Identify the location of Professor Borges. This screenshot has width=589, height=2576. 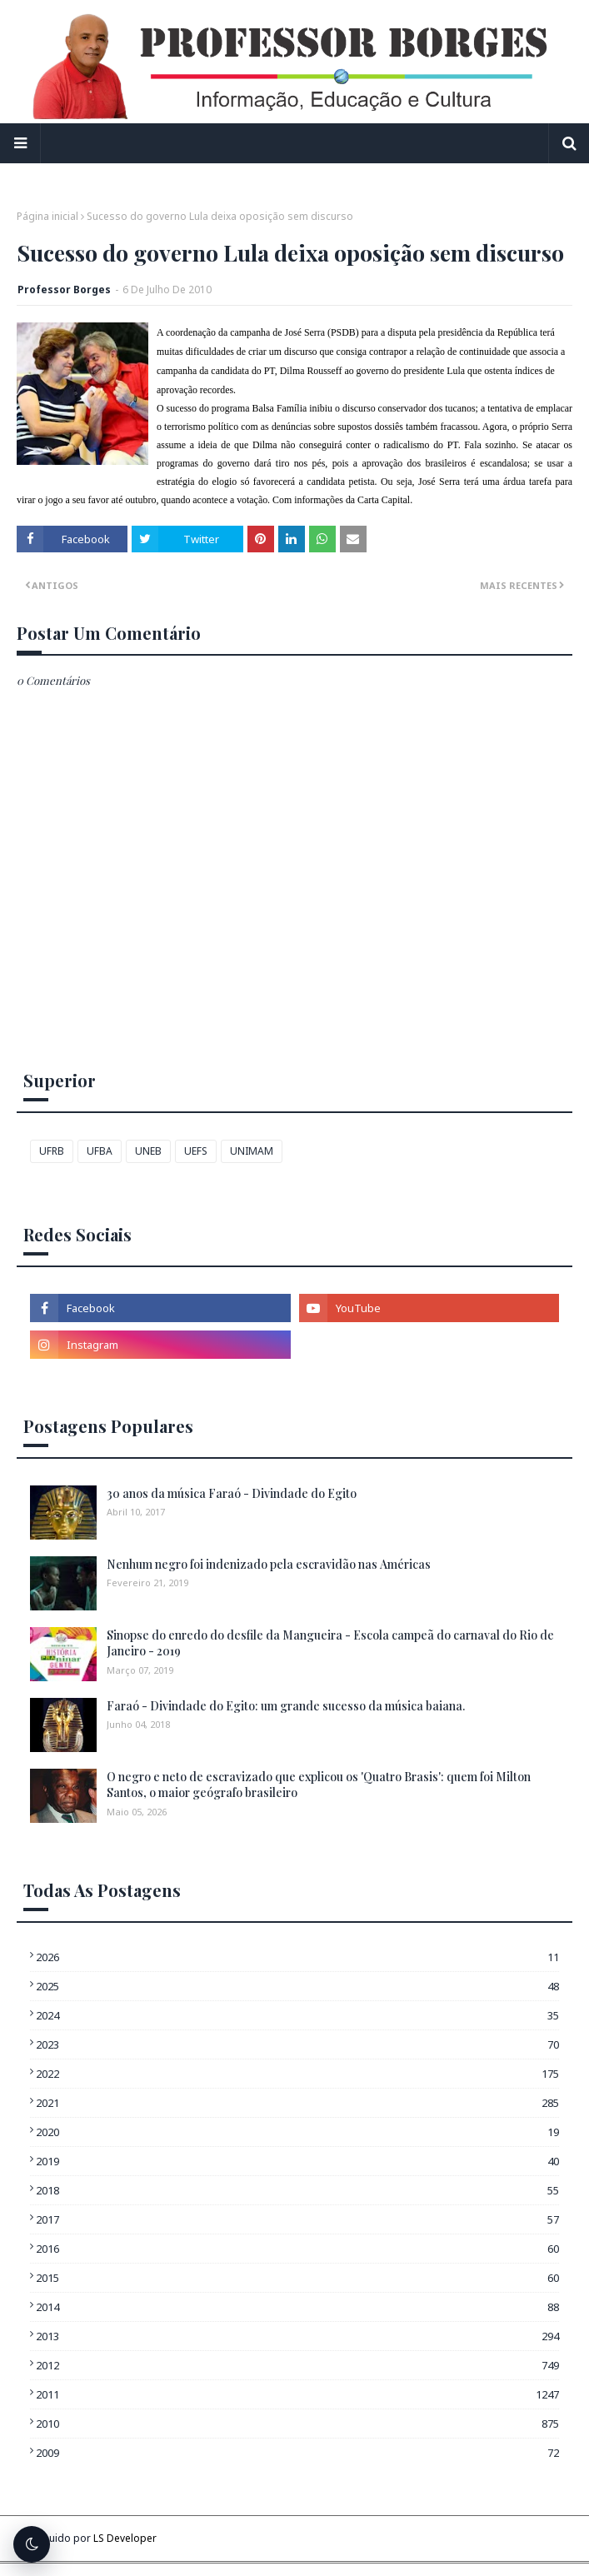
(64, 289).